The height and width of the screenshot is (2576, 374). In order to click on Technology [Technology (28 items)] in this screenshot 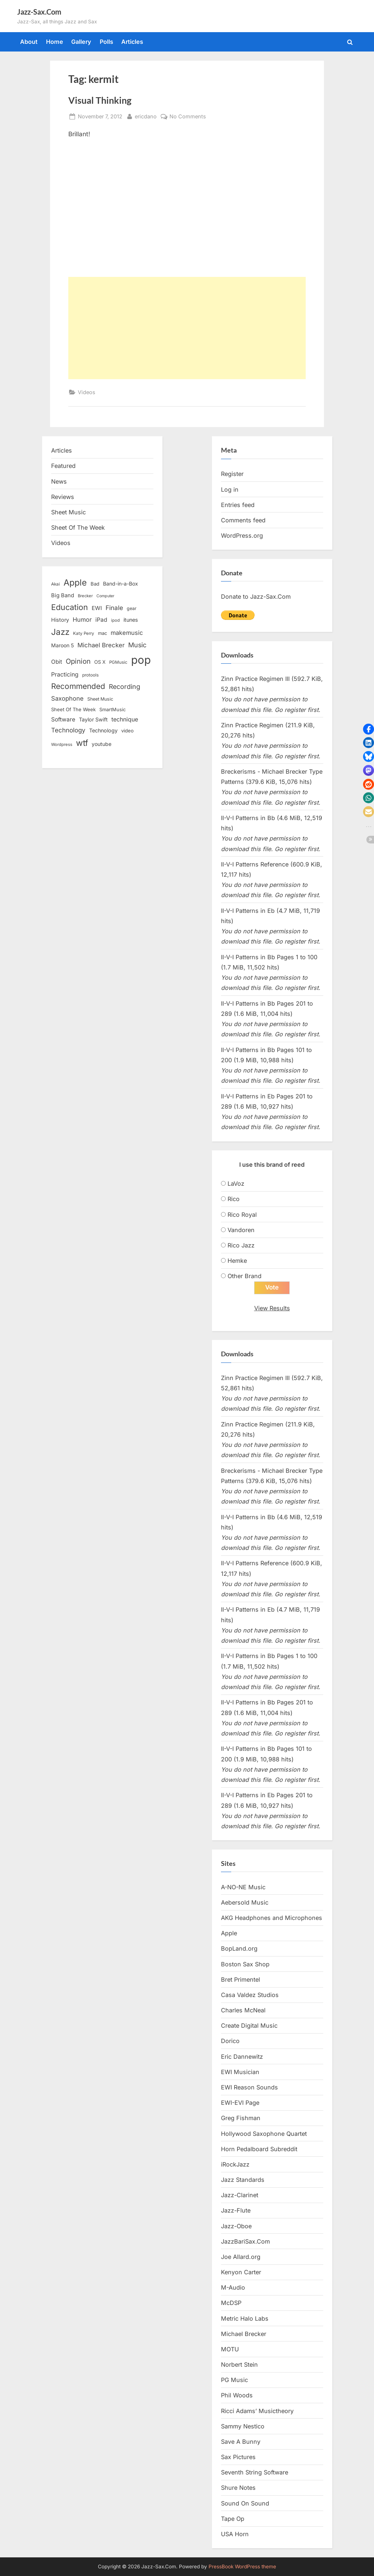, I will do `click(68, 730)`.